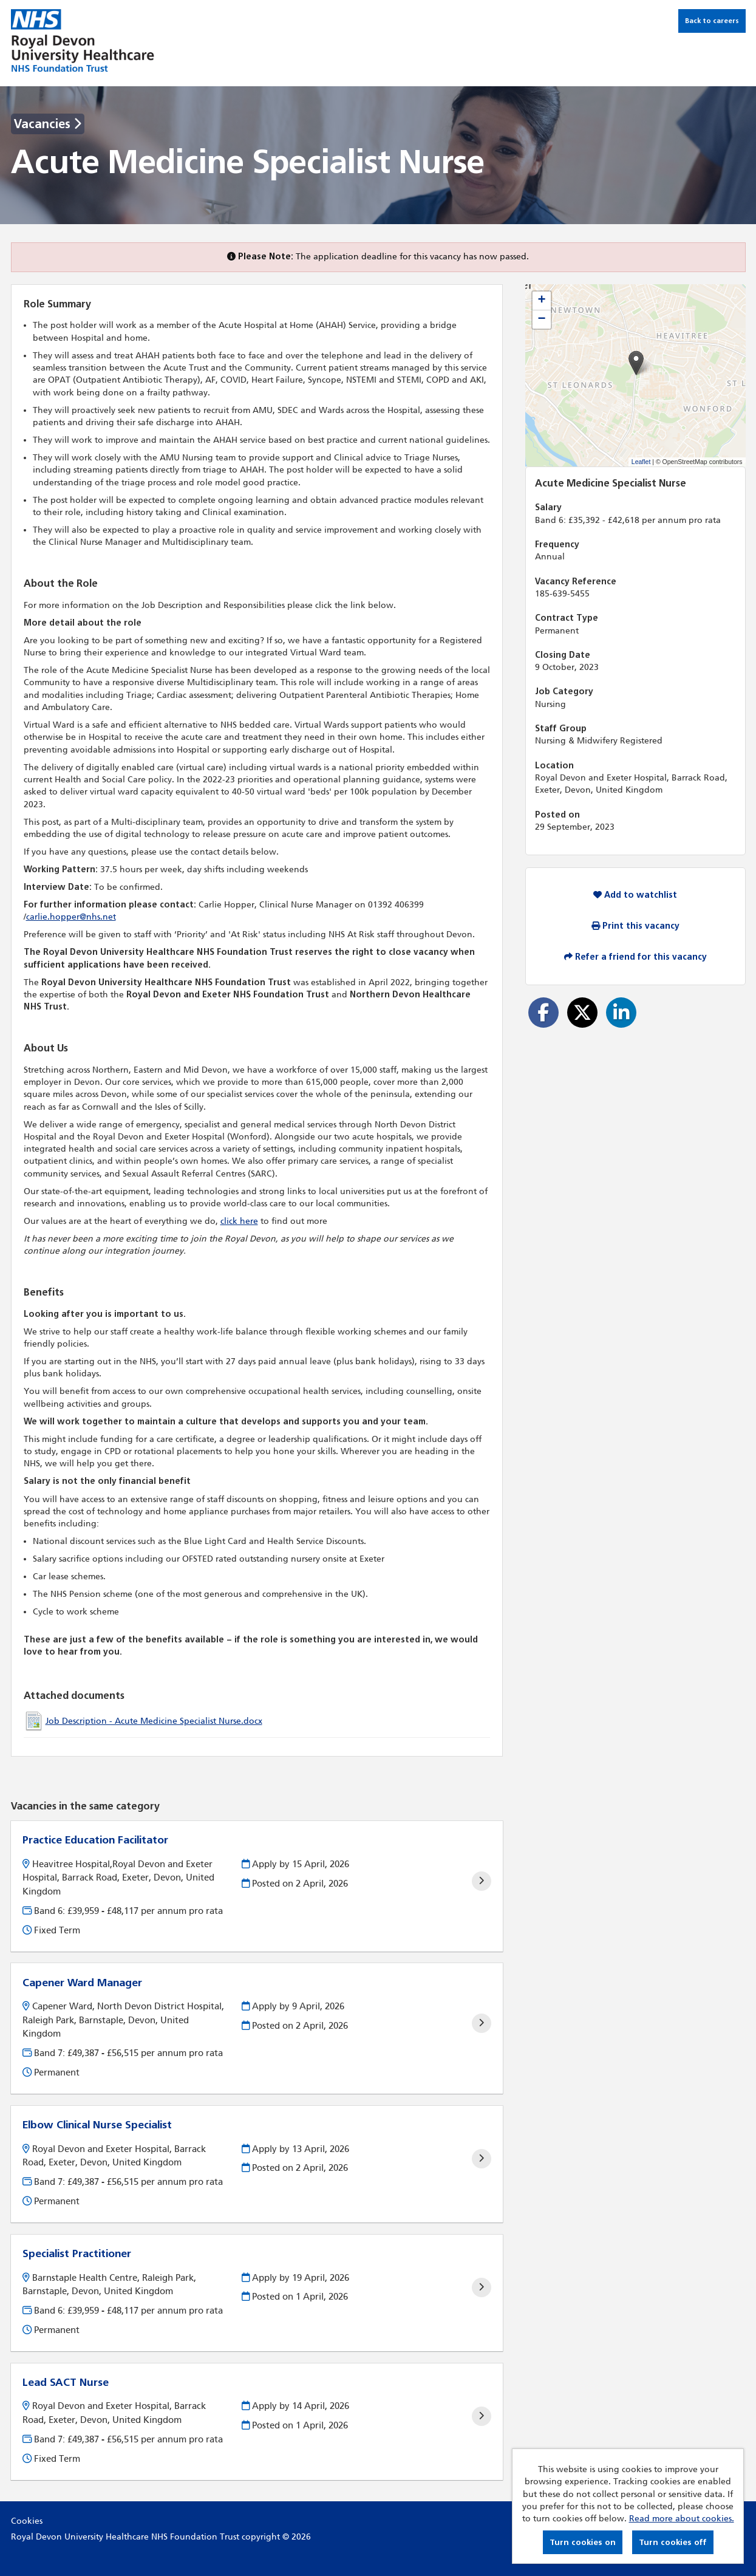  I want to click on [Share on Facebook], so click(543, 1012).